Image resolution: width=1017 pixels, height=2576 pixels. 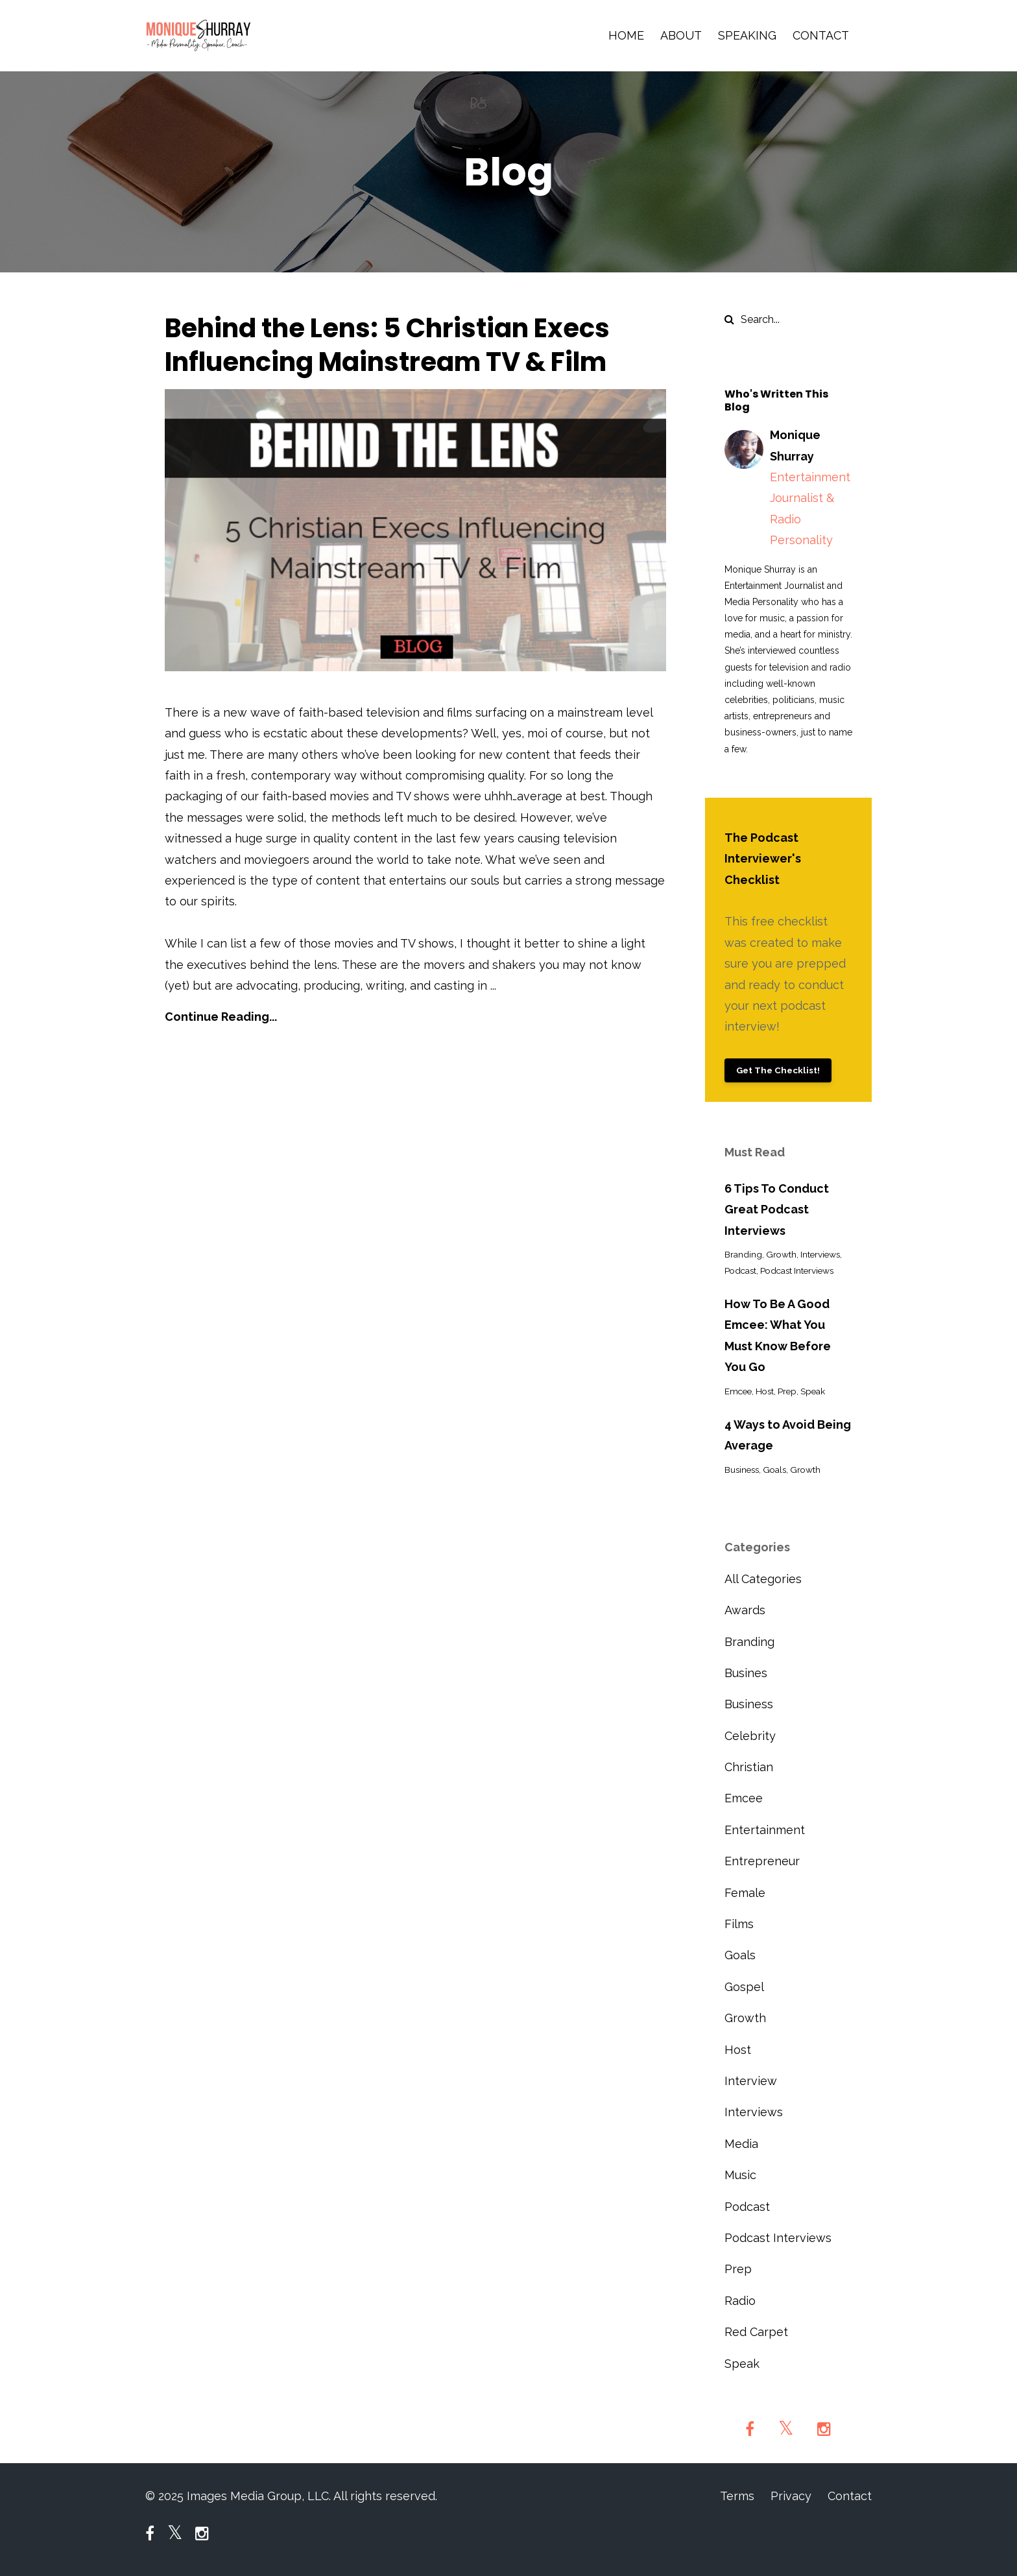 I want to click on growth, so click(x=781, y=1254).